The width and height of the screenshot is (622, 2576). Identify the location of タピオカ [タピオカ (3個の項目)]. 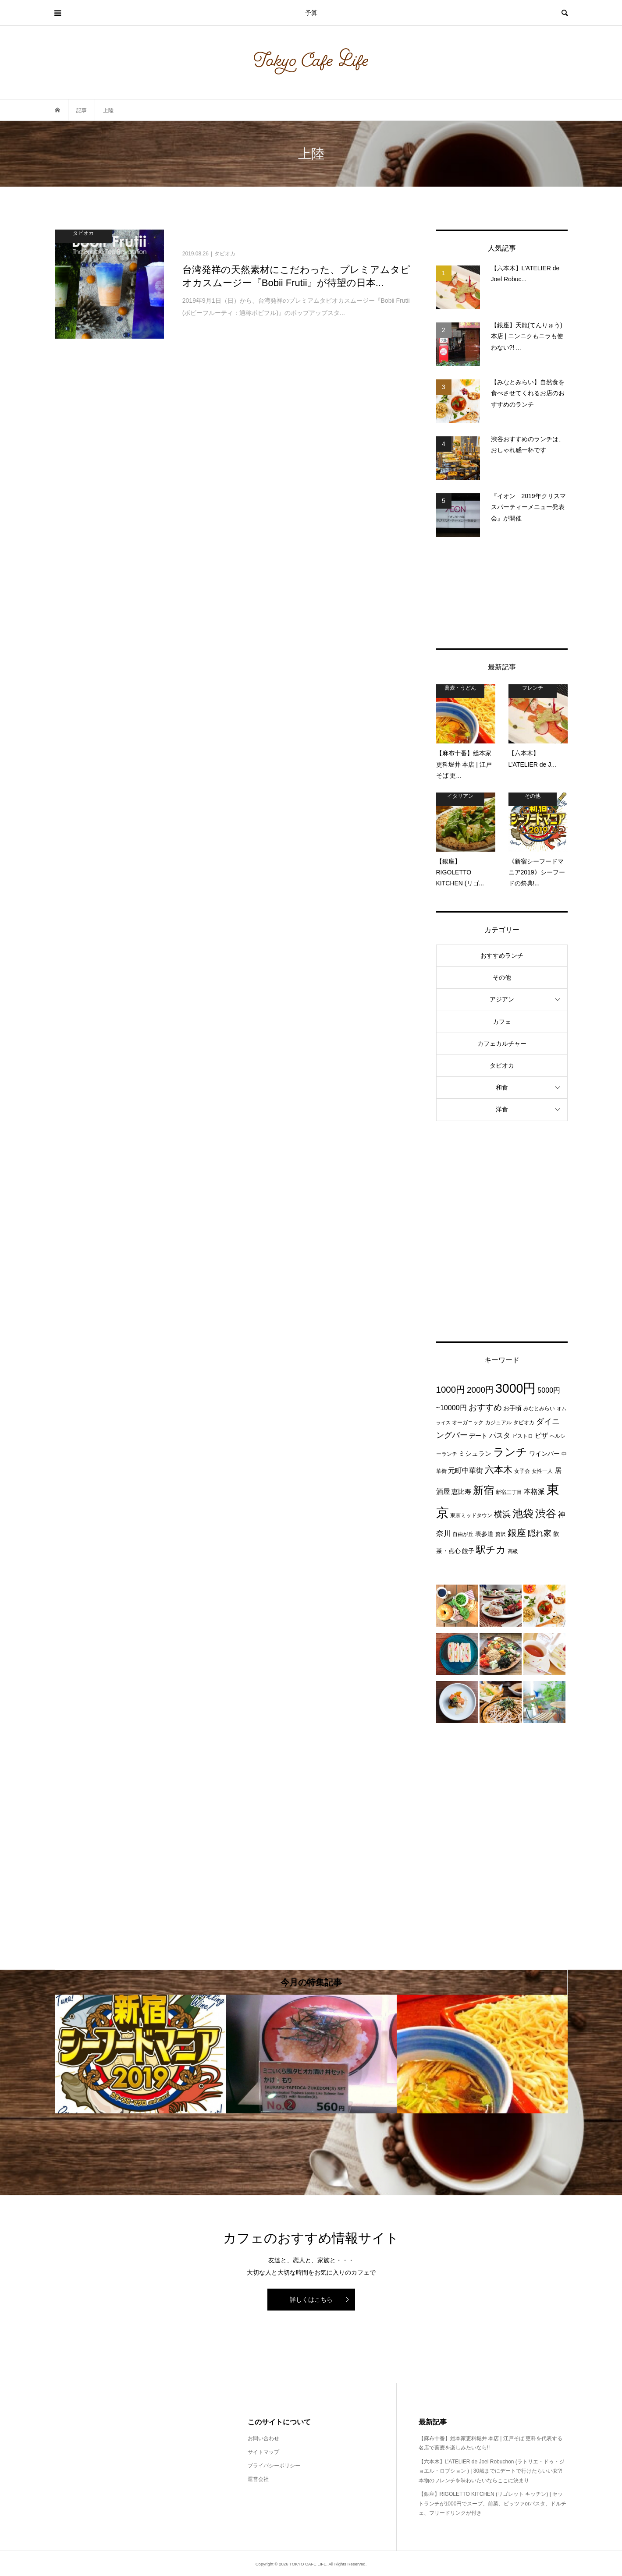
(523, 1422).